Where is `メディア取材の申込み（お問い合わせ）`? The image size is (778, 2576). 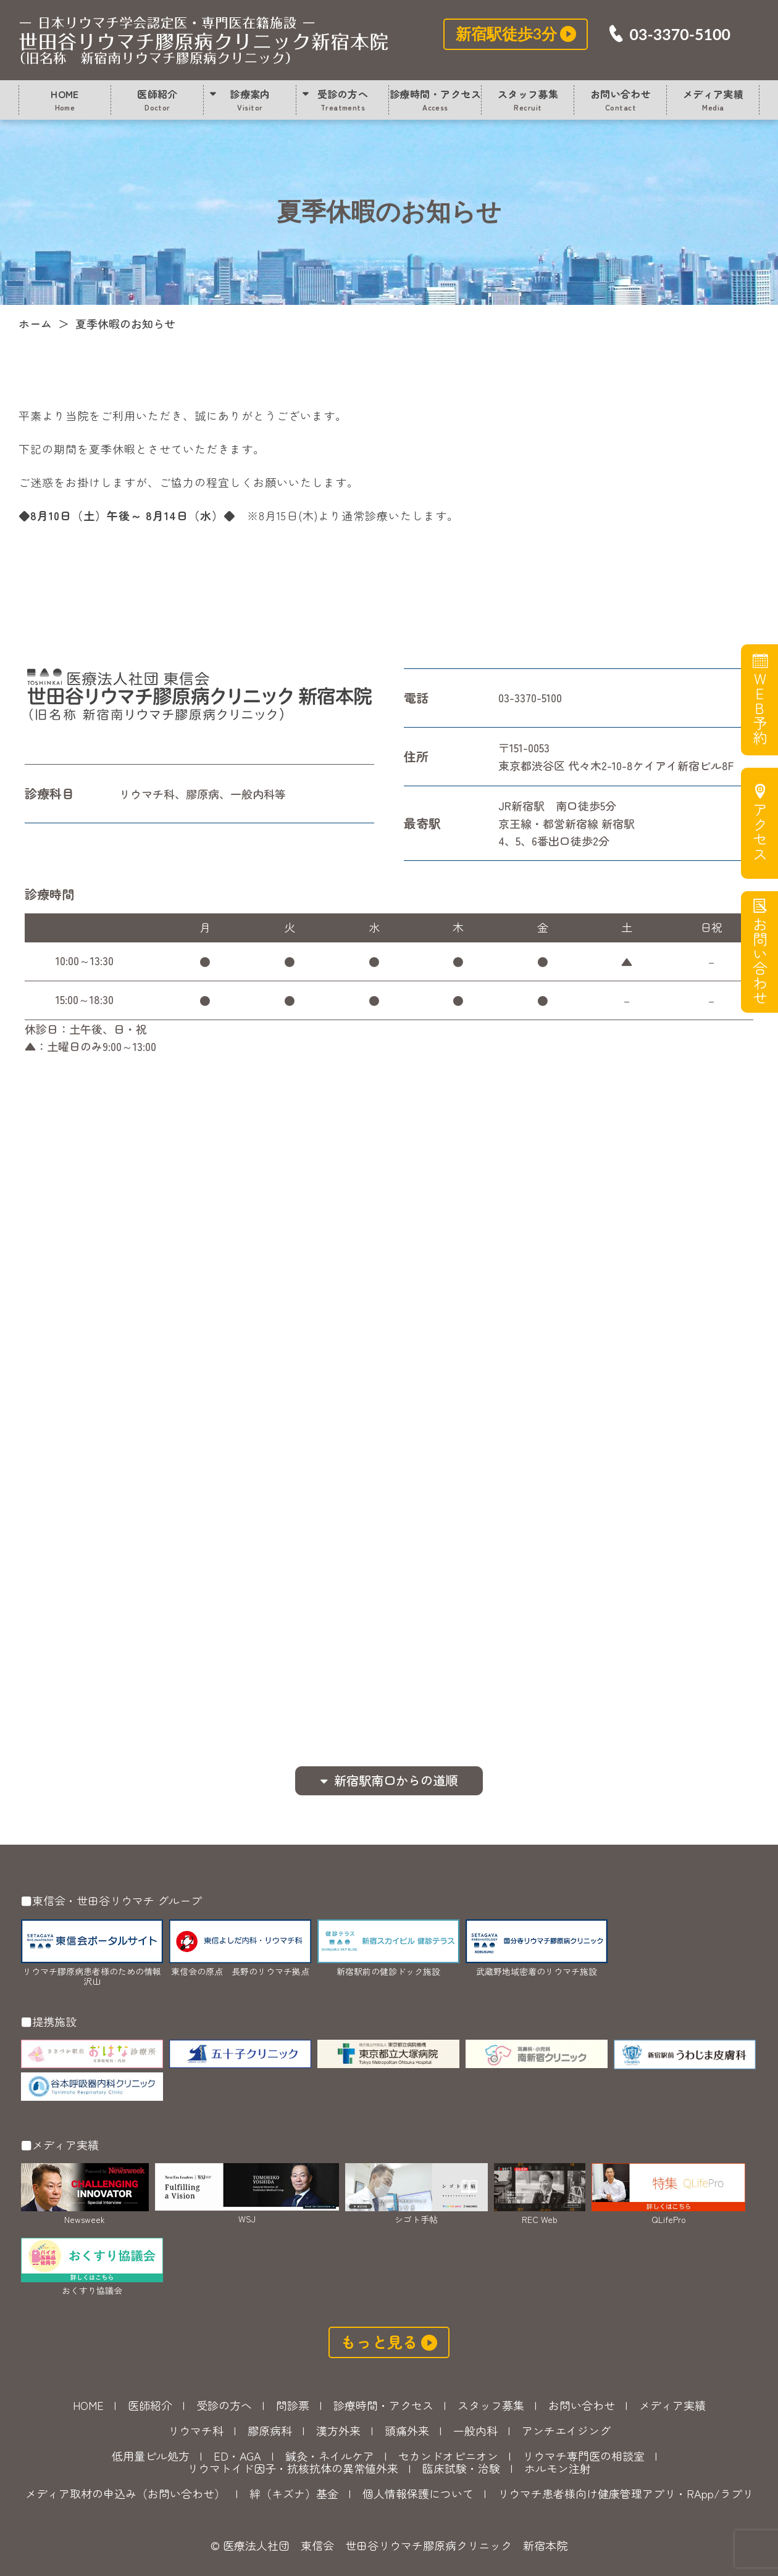
メディア取材の申込み（お問い合わせ） is located at coordinates (125, 2493).